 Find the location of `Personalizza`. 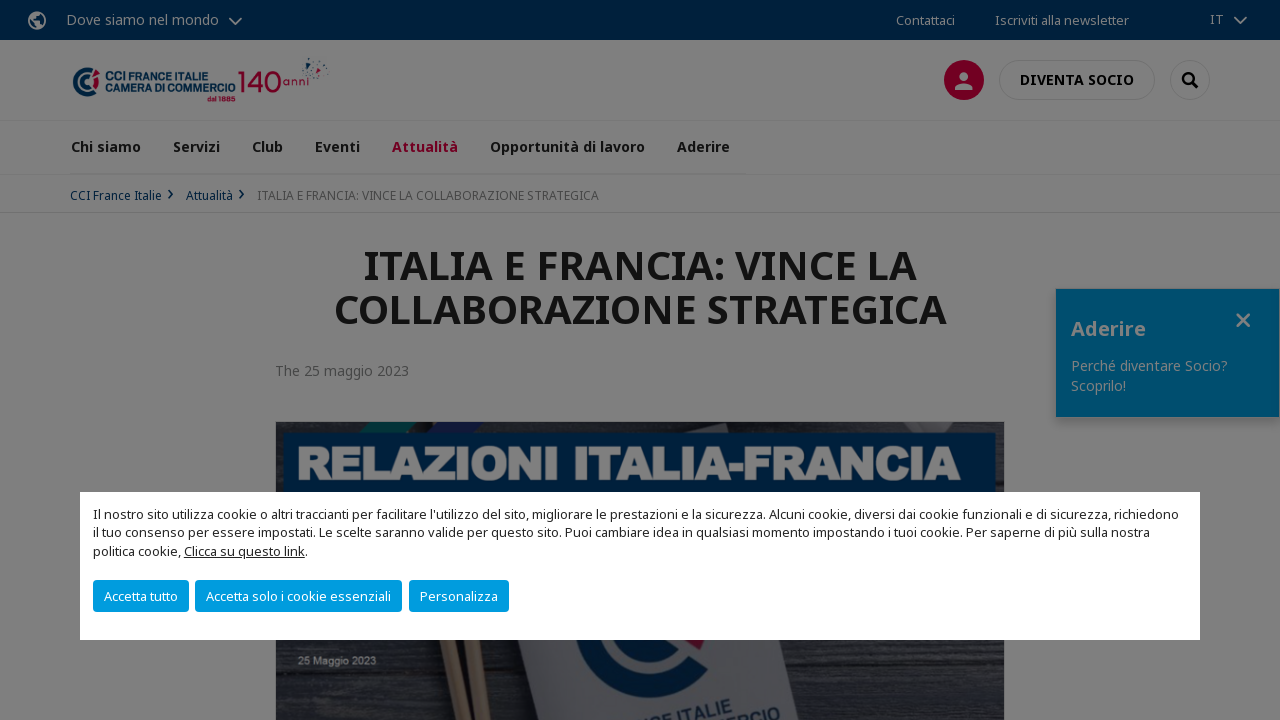

Personalizza is located at coordinates (459, 596).